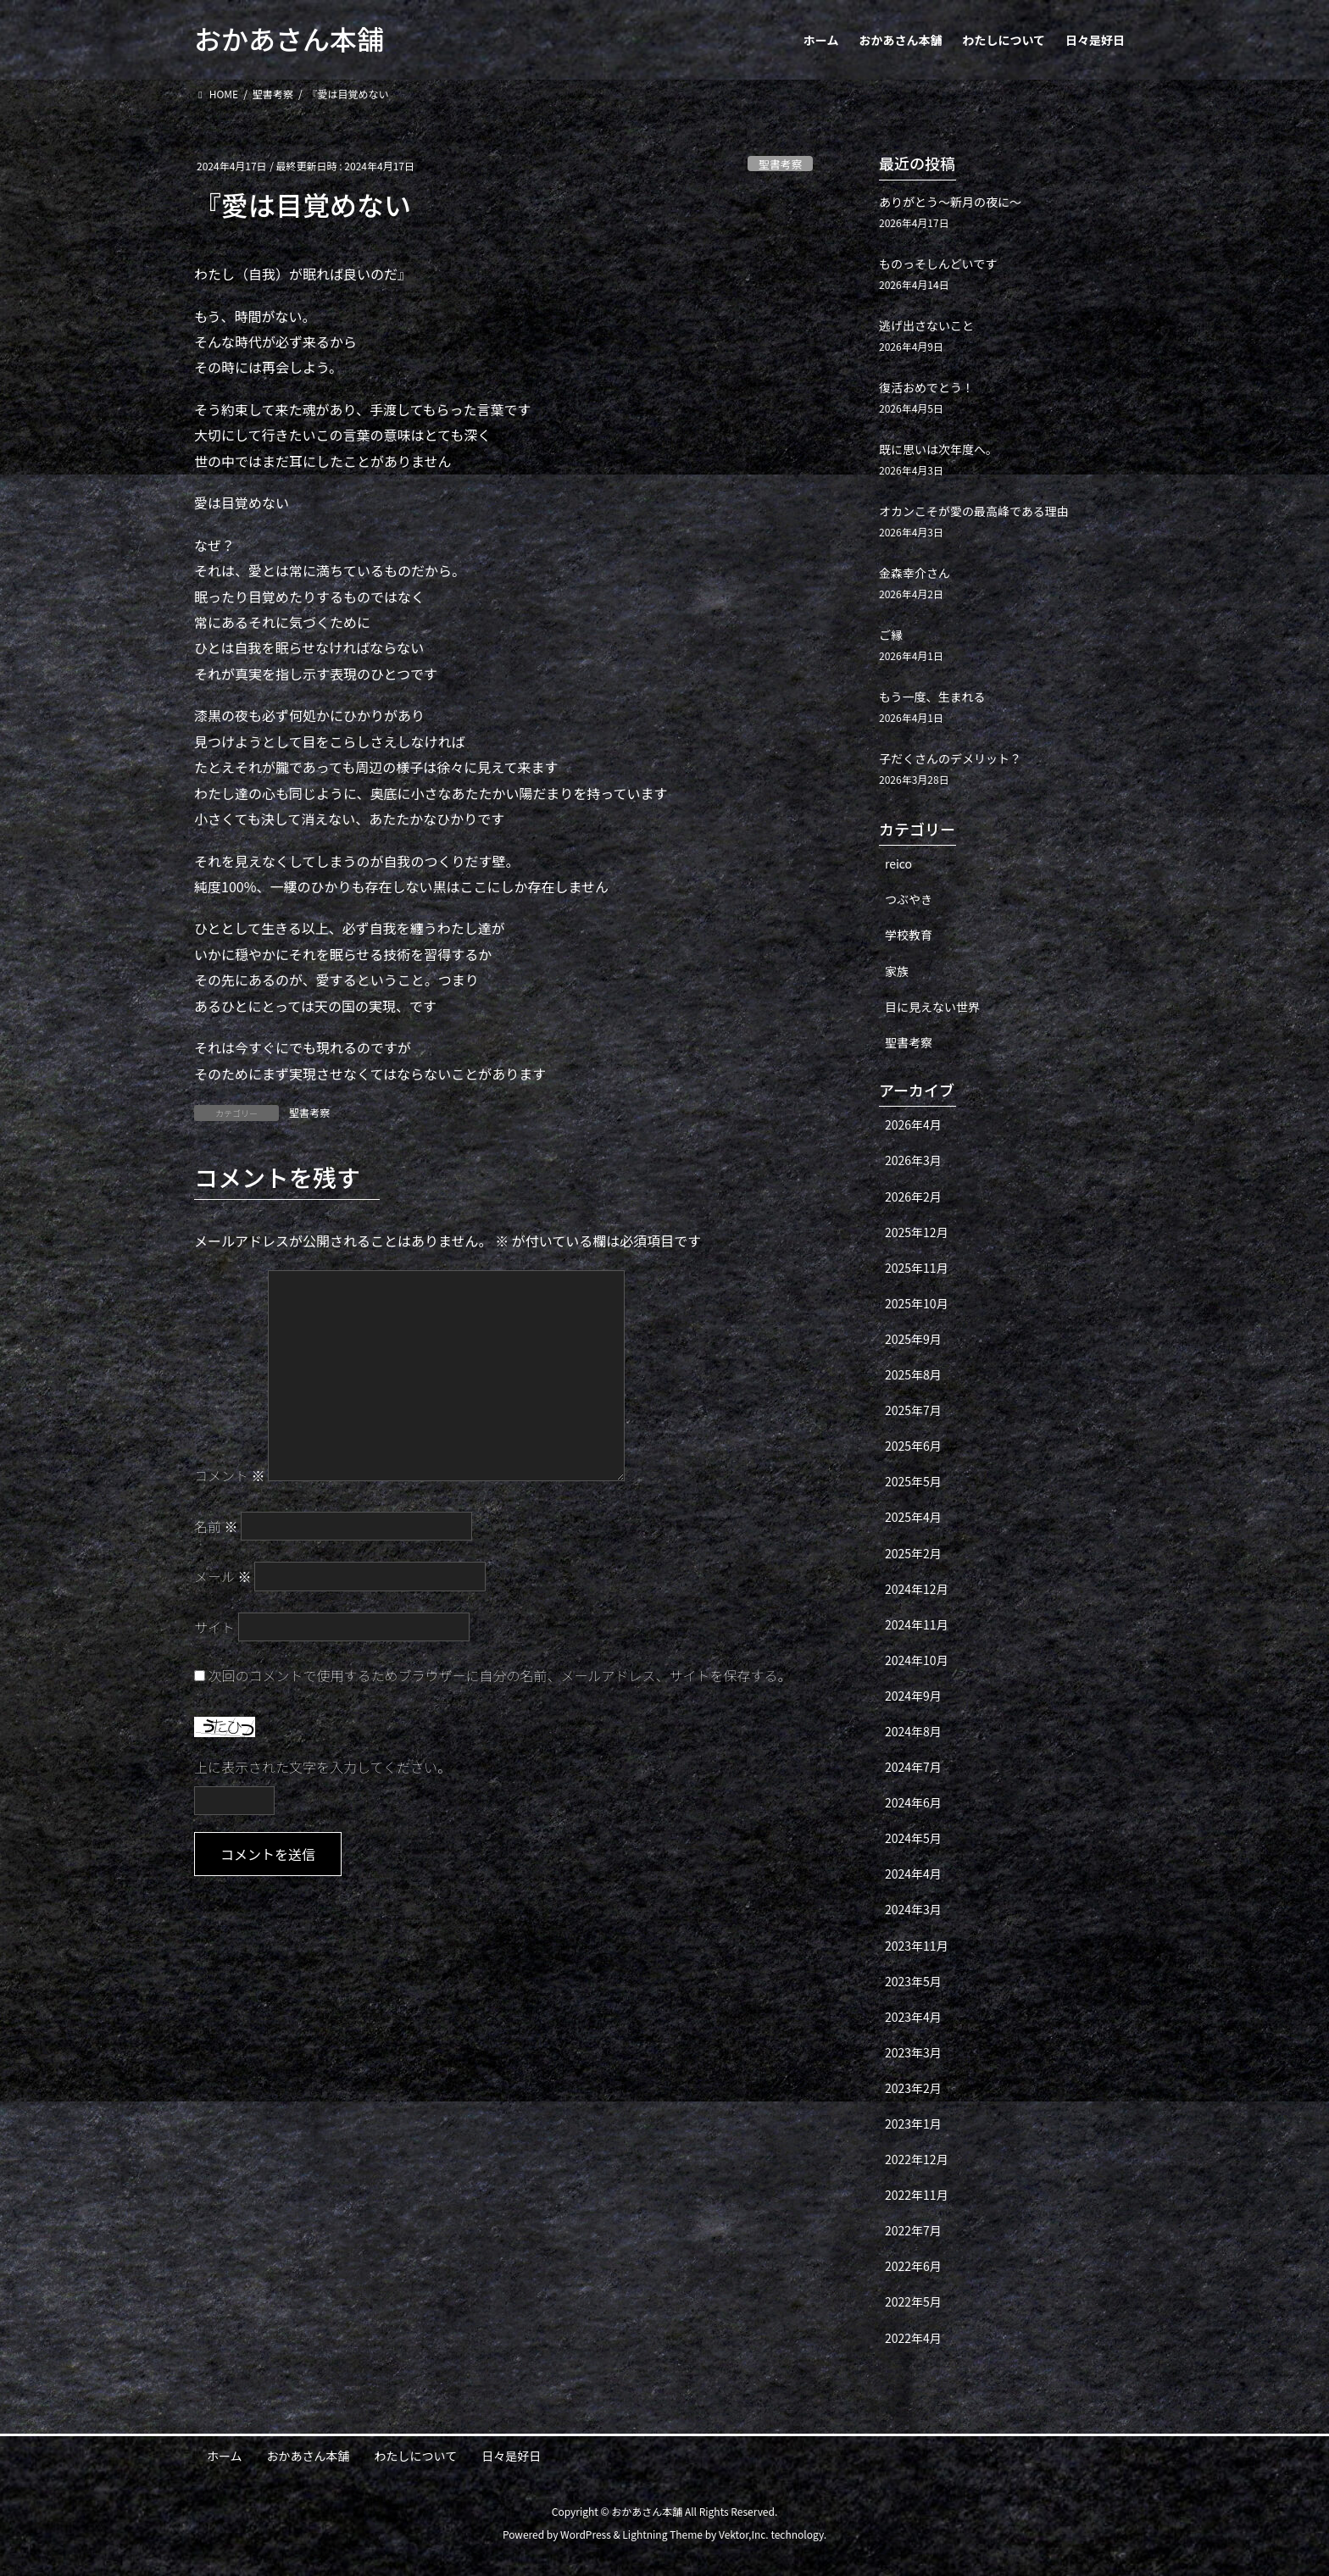  Describe the element at coordinates (913, 1338) in the screenshot. I see `2025年9月` at that location.